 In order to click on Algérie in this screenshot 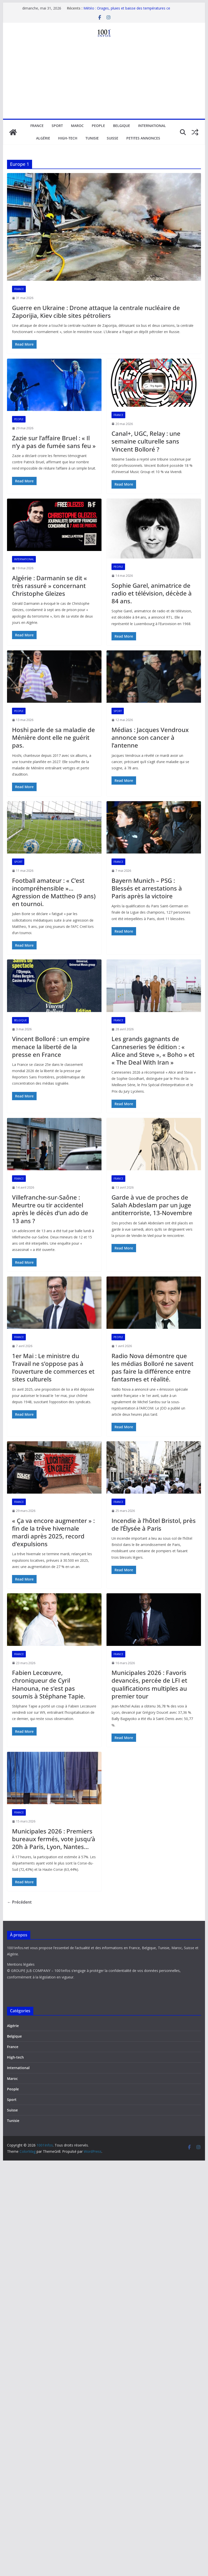, I will do `click(43, 138)`.